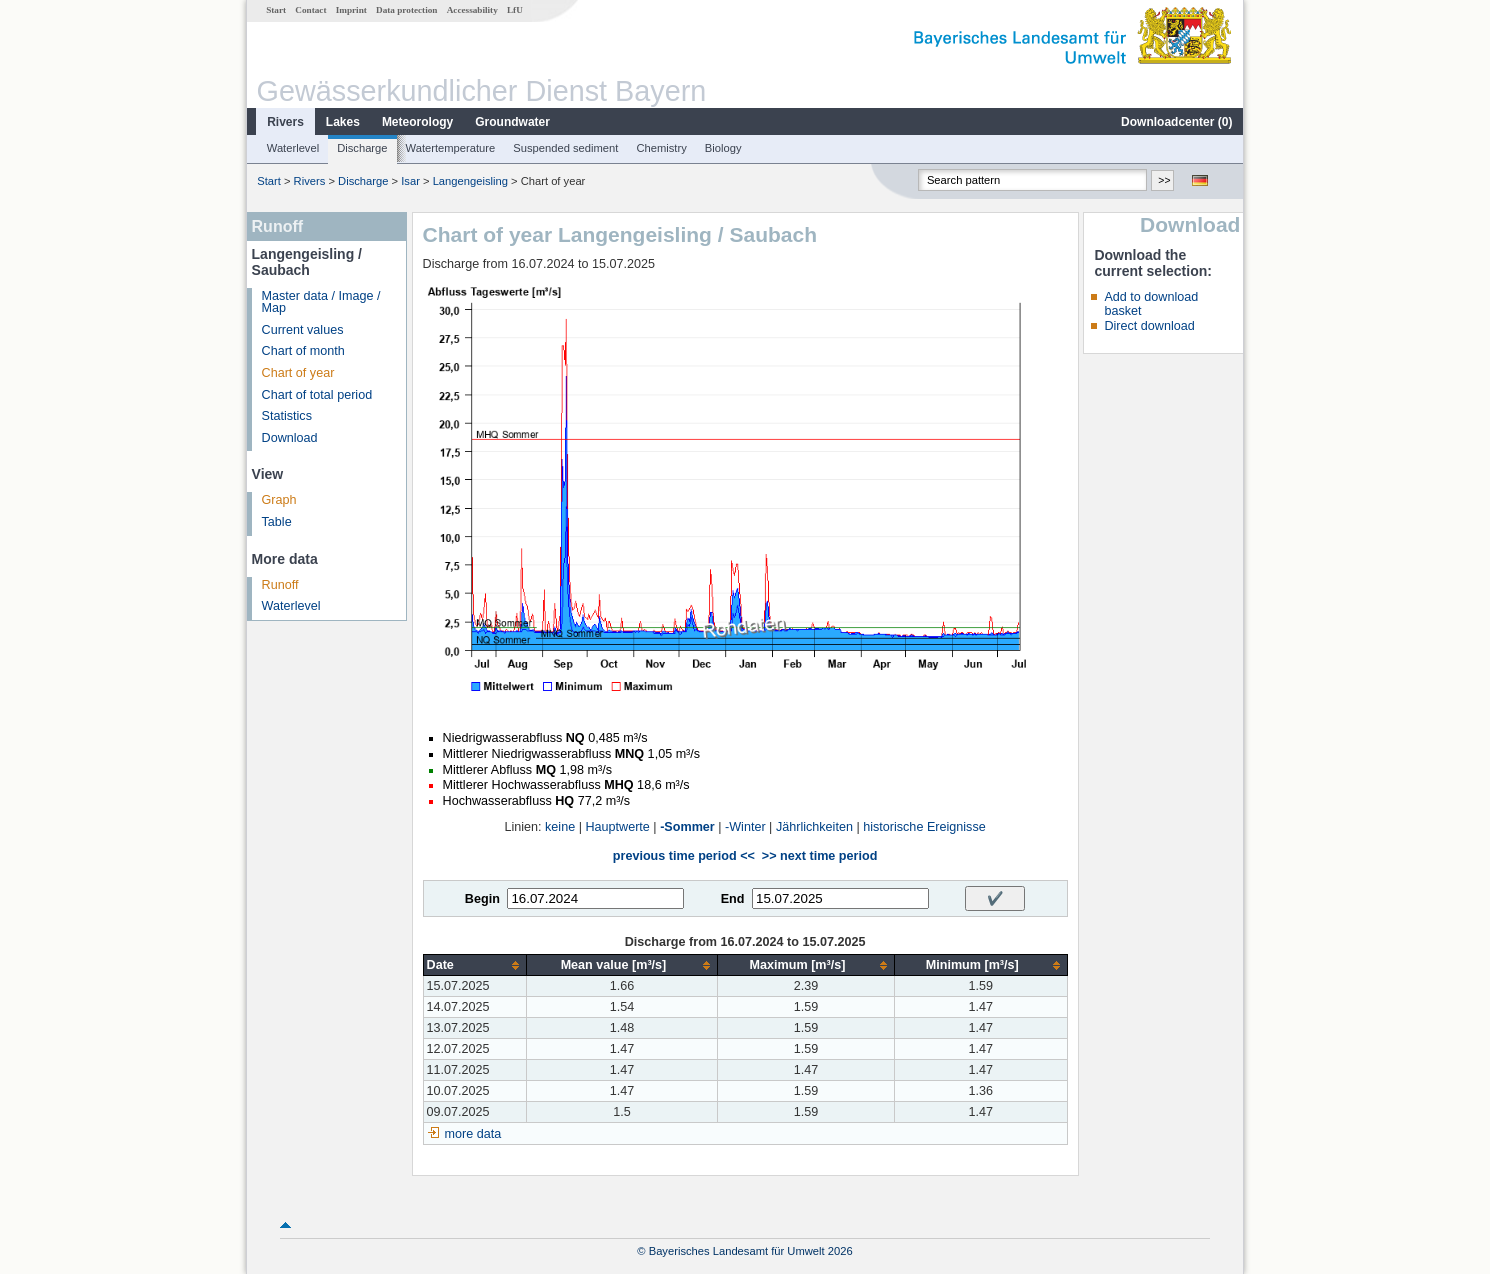 The height and width of the screenshot is (1274, 1490). What do you see at coordinates (310, 10) in the screenshot?
I see `Contact` at bounding box center [310, 10].